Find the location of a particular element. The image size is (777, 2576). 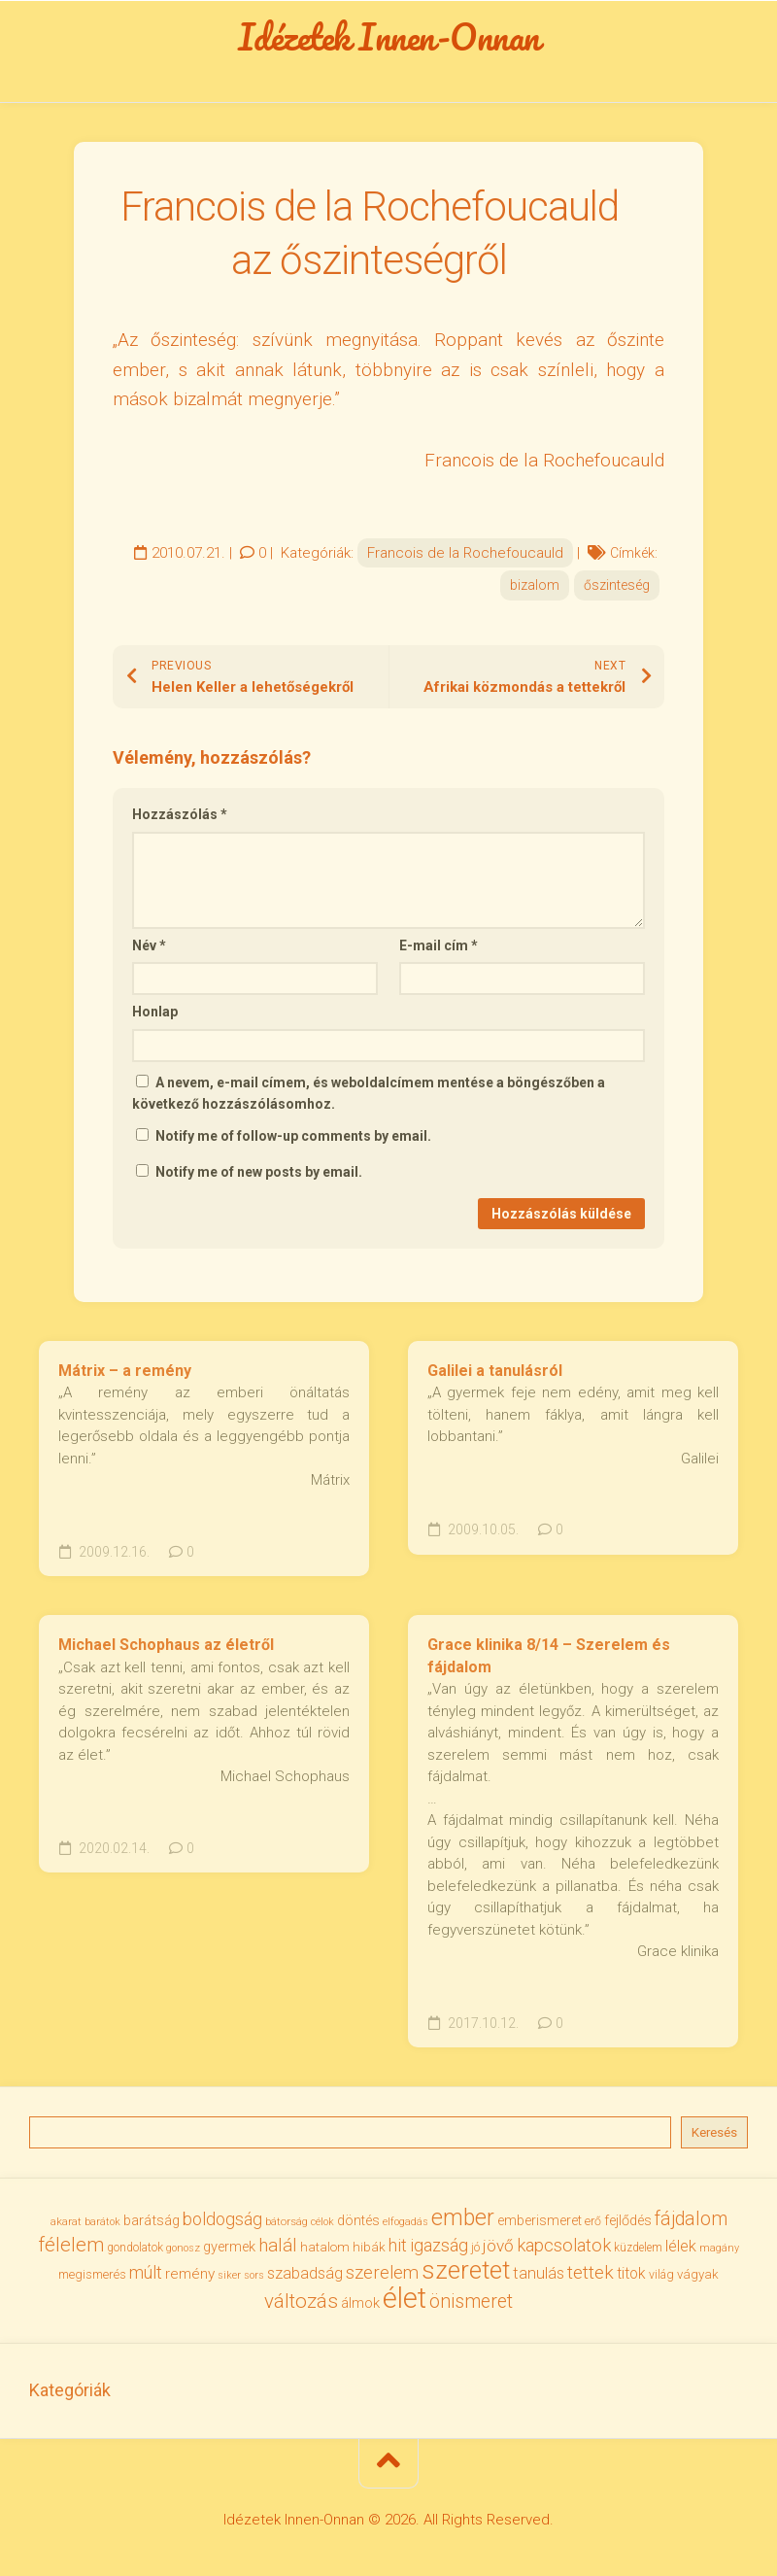

ember [ember (103 elem)] is located at coordinates (462, 2224).